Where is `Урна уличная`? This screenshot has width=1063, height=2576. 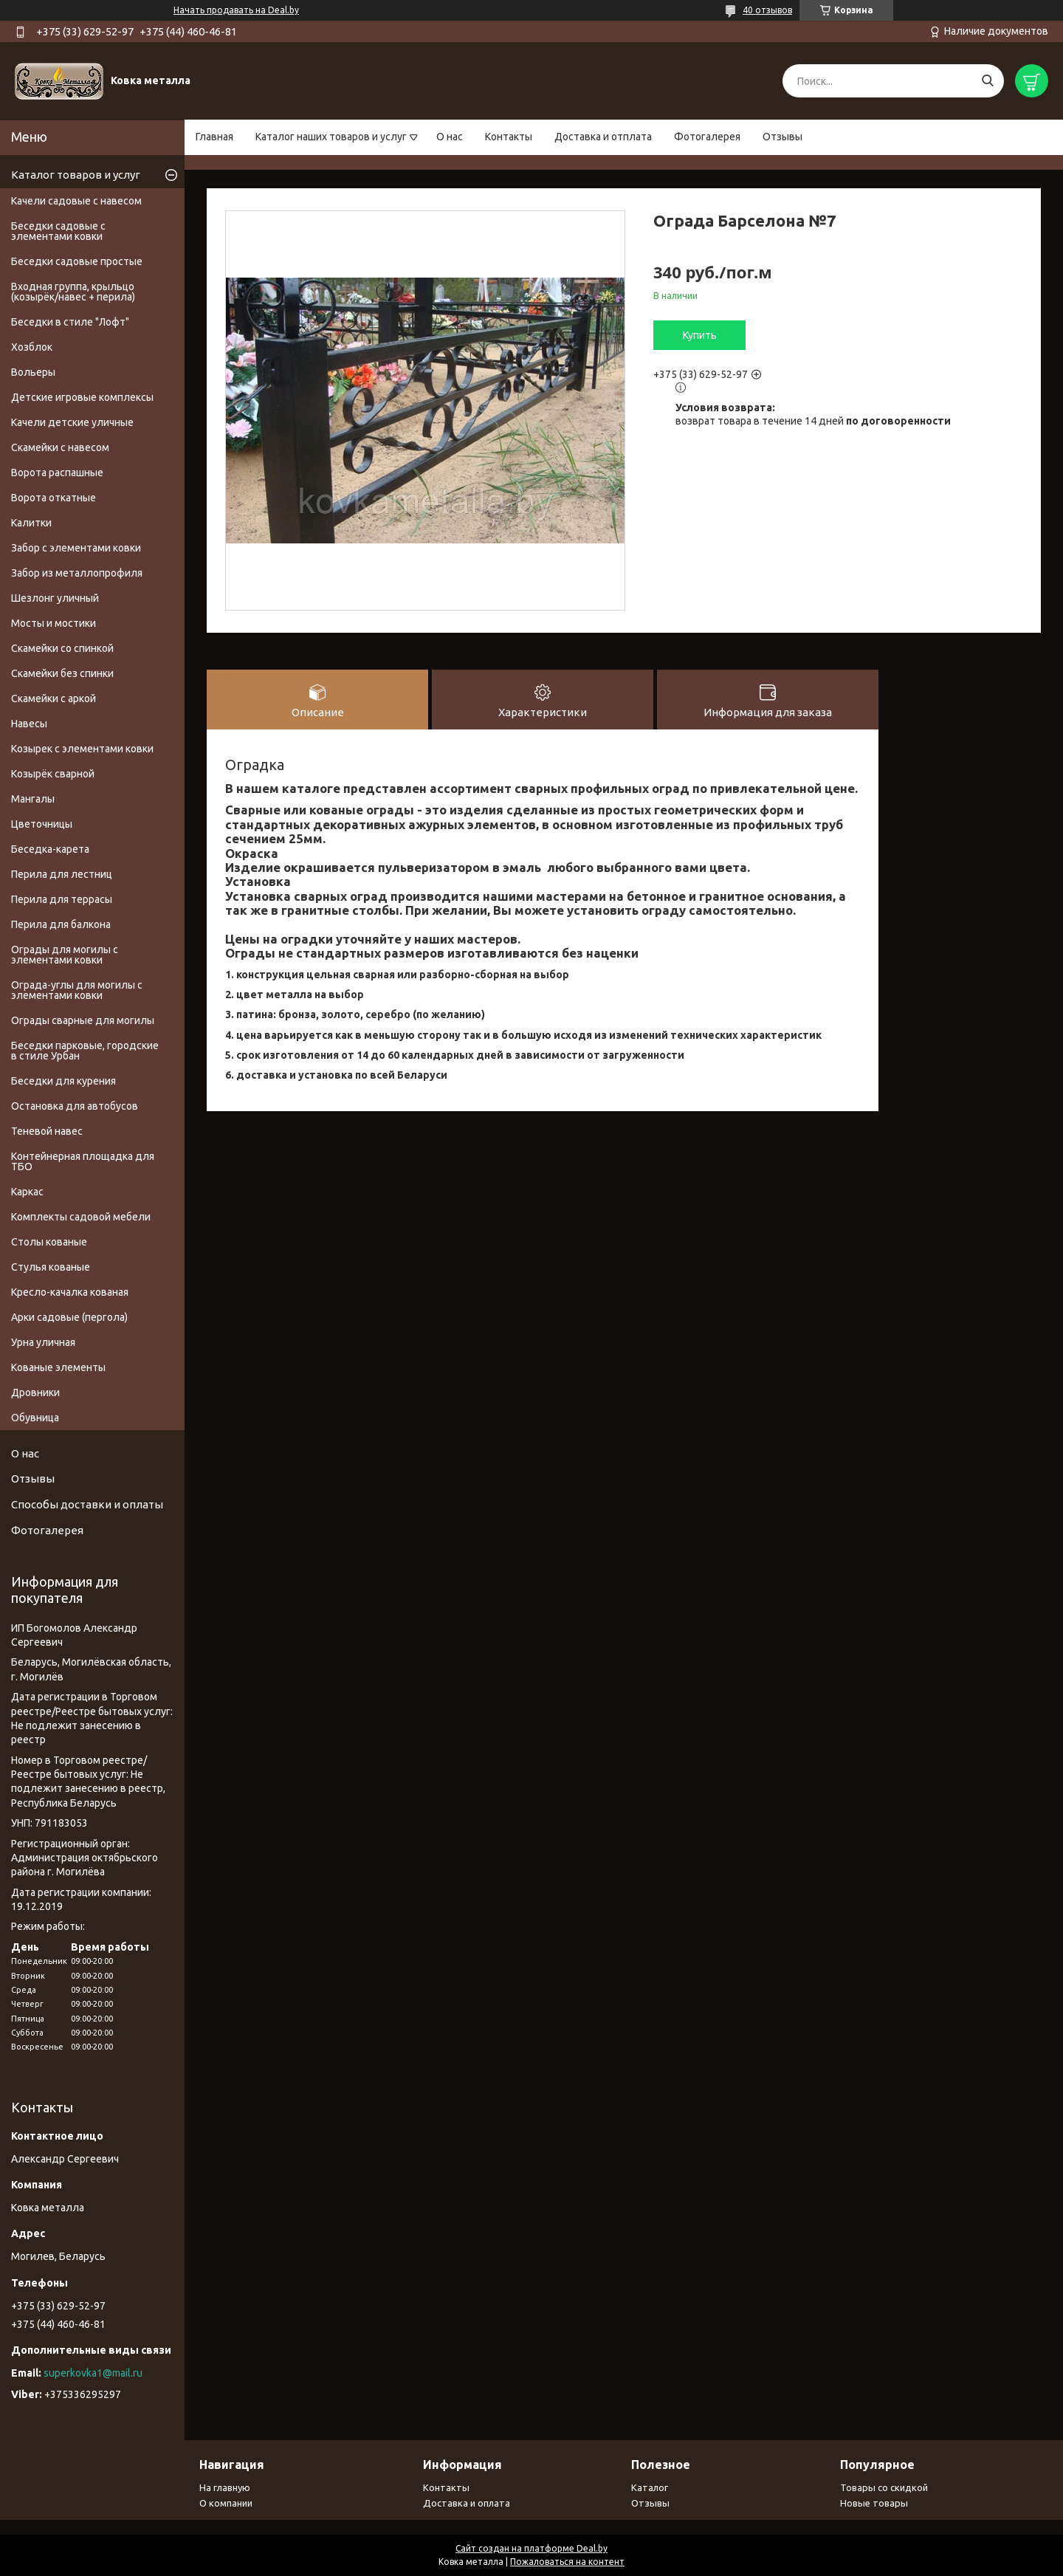 Урна уличная is located at coordinates (43, 1342).